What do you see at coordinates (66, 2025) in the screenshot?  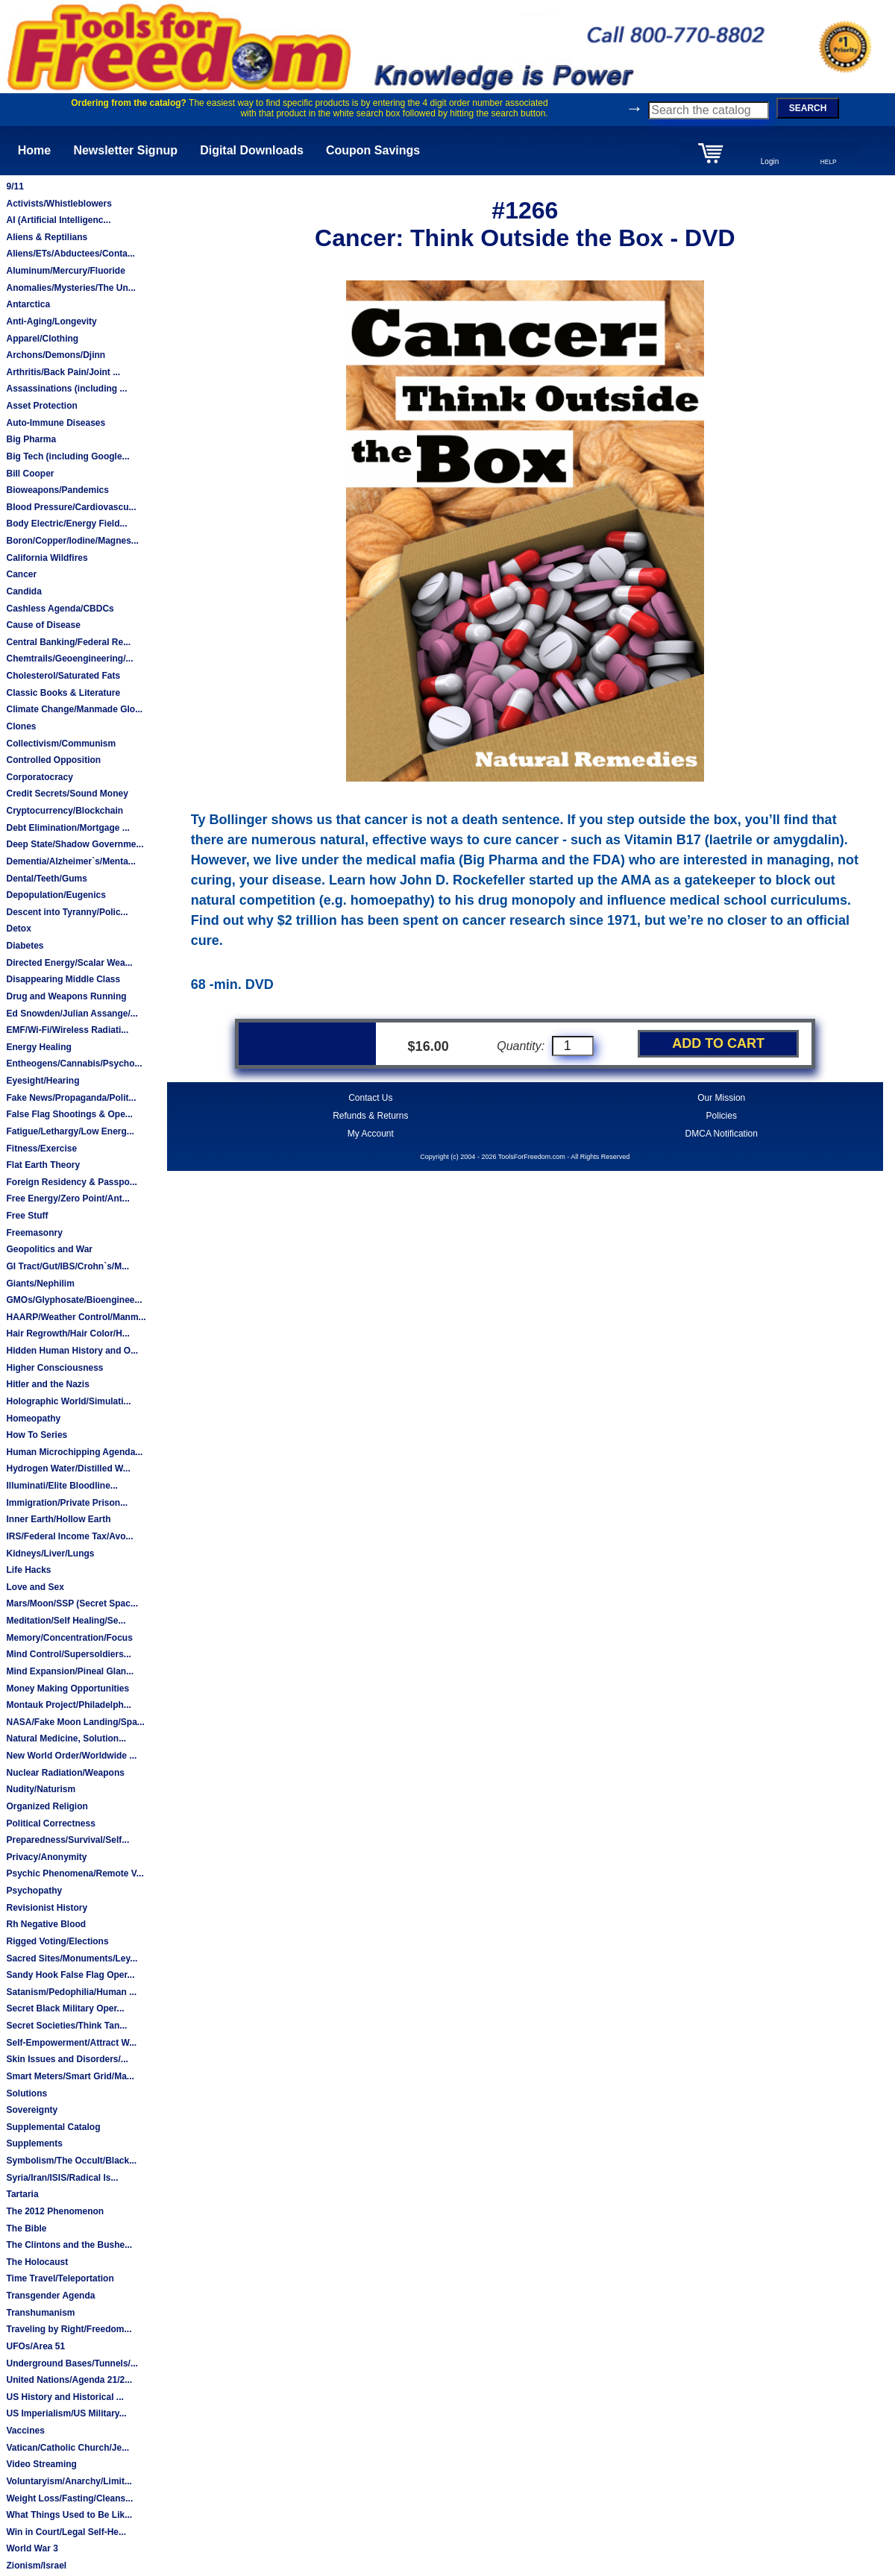 I see `Secret Societies/Think Tan...` at bounding box center [66, 2025].